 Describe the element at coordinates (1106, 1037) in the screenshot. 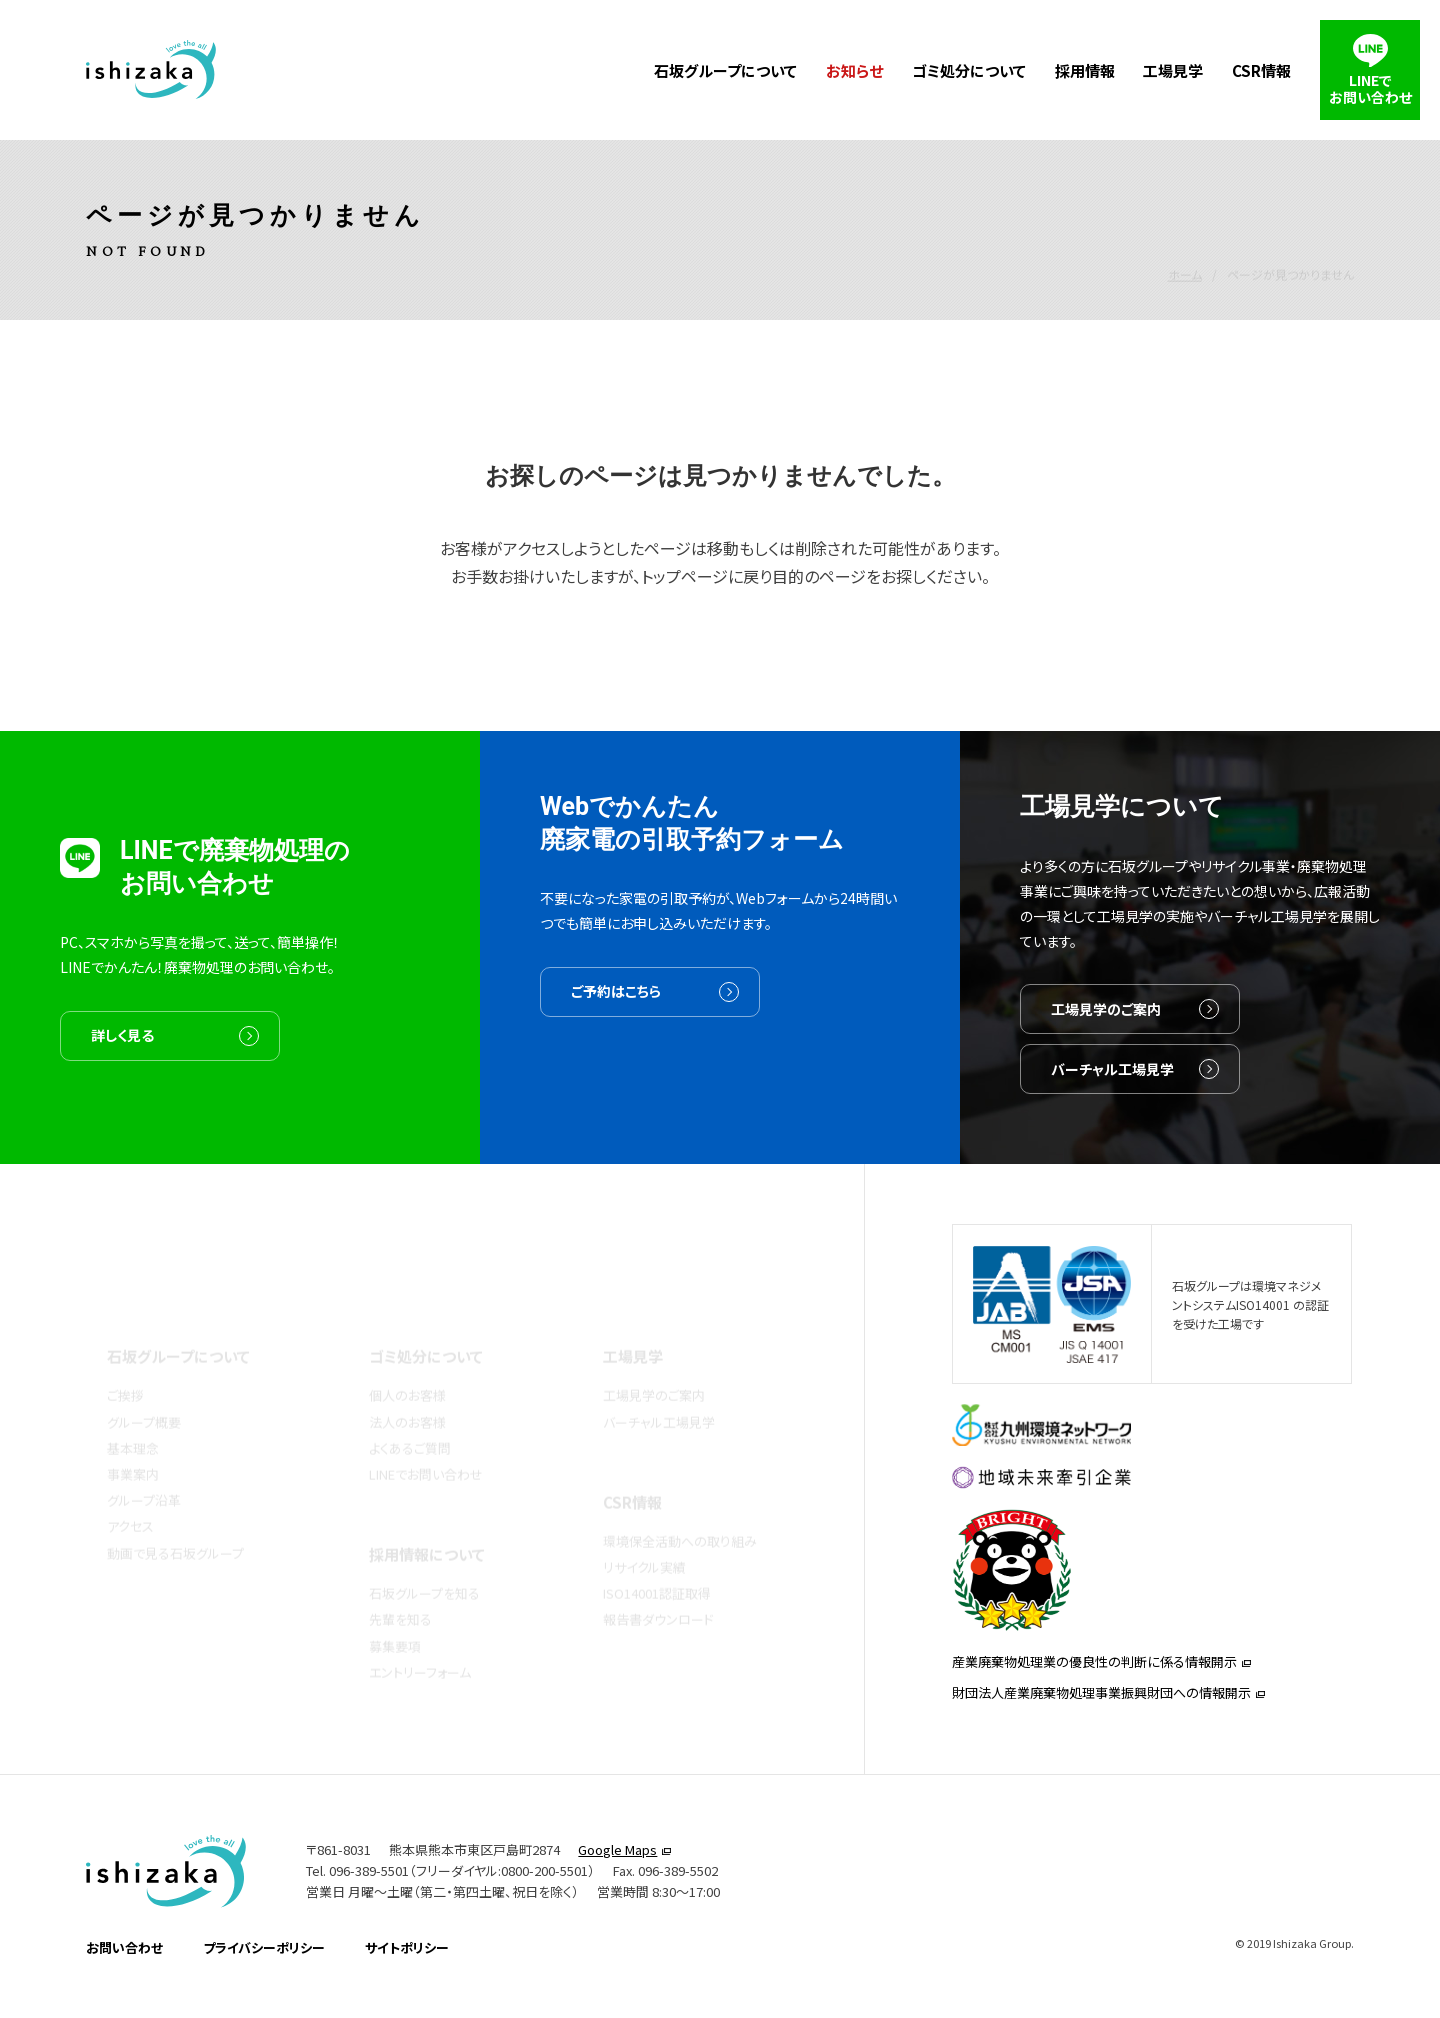

I see `工場見学のご案内` at that location.